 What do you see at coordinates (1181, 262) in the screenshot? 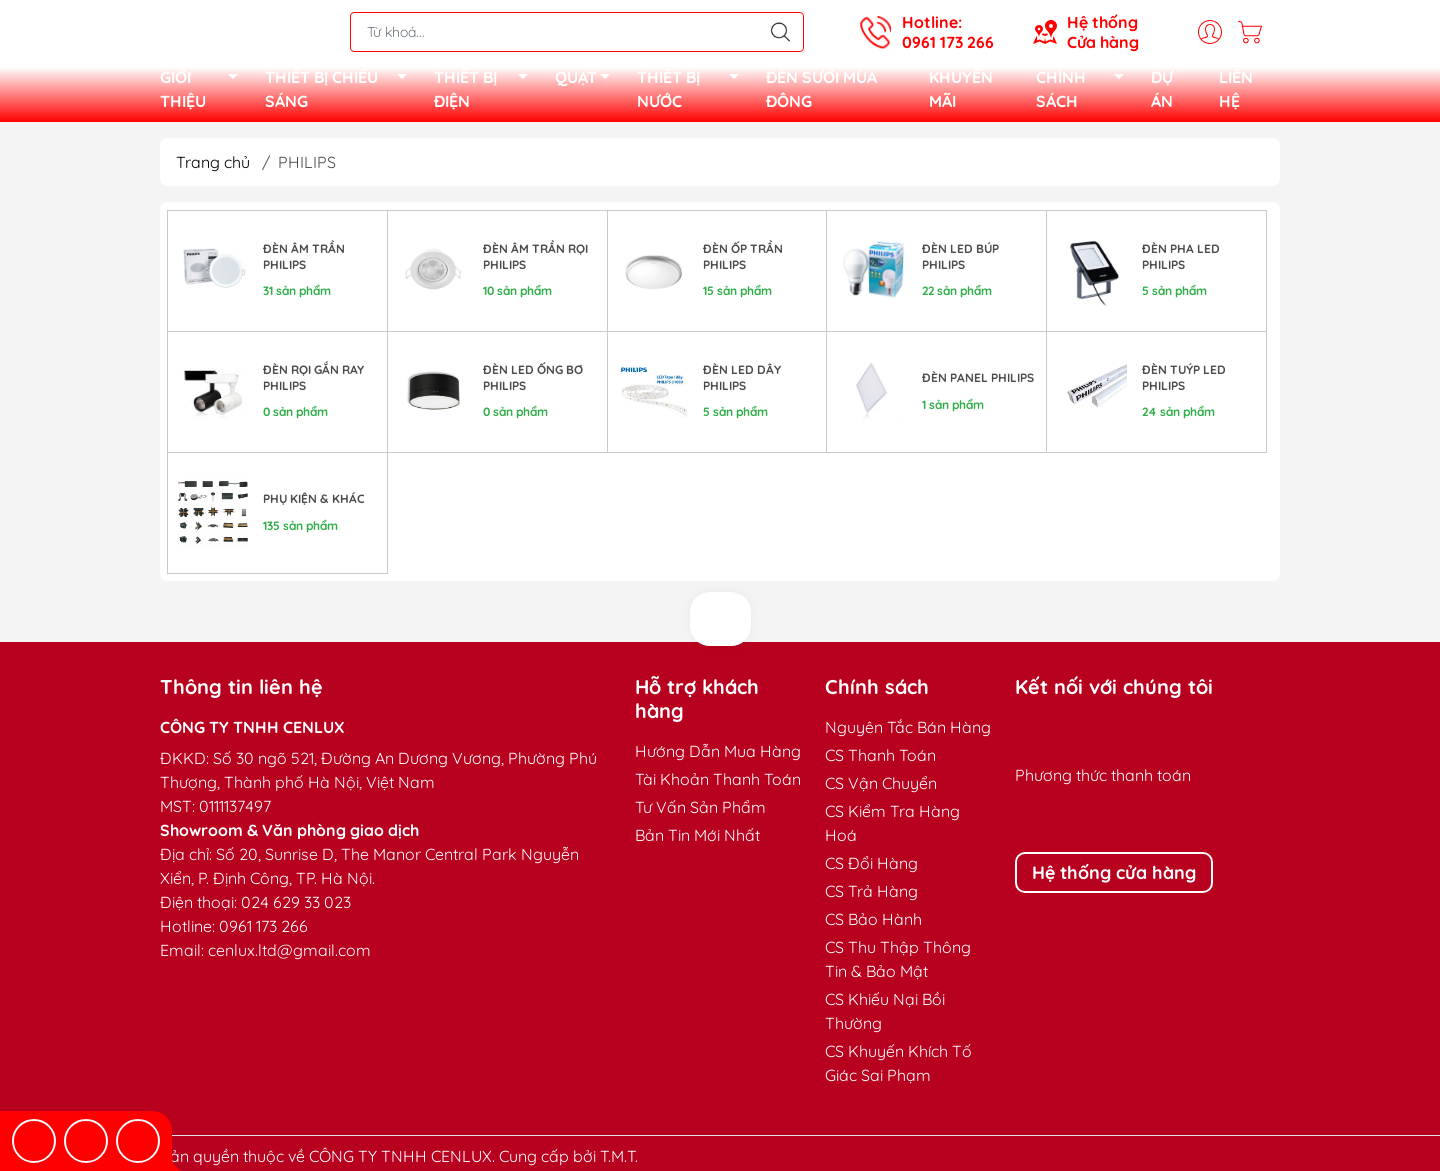
I see `ĐÈN PHA LED PHILIPS` at bounding box center [1181, 262].